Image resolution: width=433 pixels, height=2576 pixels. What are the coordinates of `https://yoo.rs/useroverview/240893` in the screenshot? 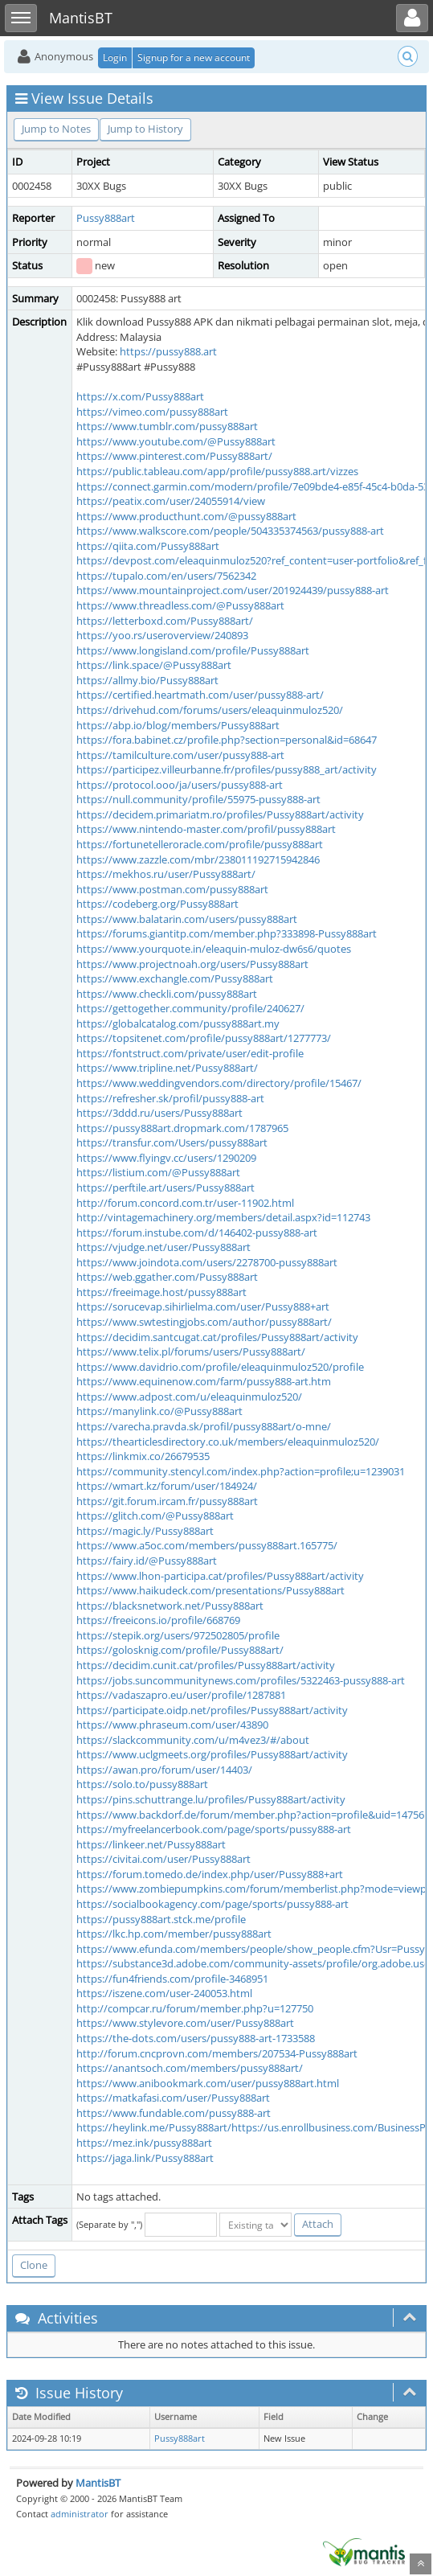 It's located at (162, 635).